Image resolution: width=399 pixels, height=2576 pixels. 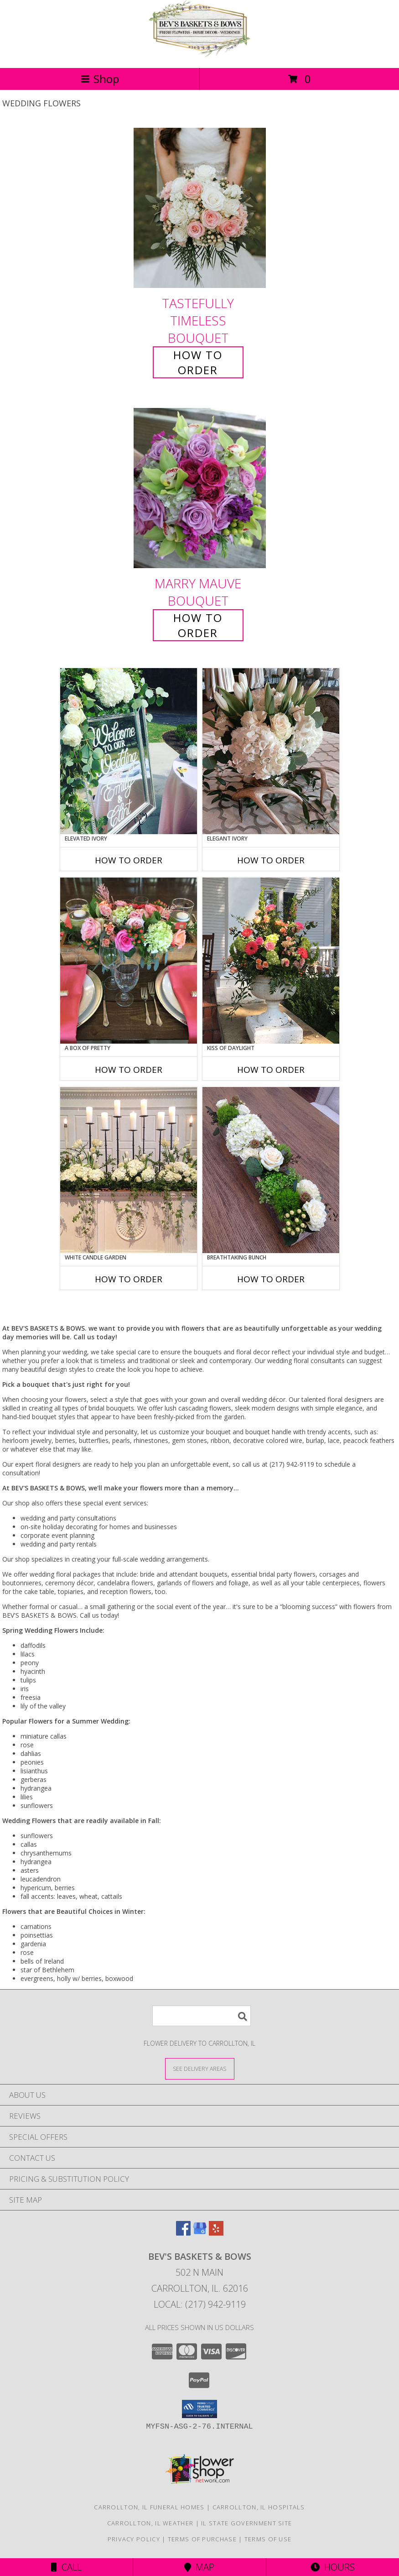 What do you see at coordinates (200, 2304) in the screenshot?
I see `Local: (217) 942-9119` at bounding box center [200, 2304].